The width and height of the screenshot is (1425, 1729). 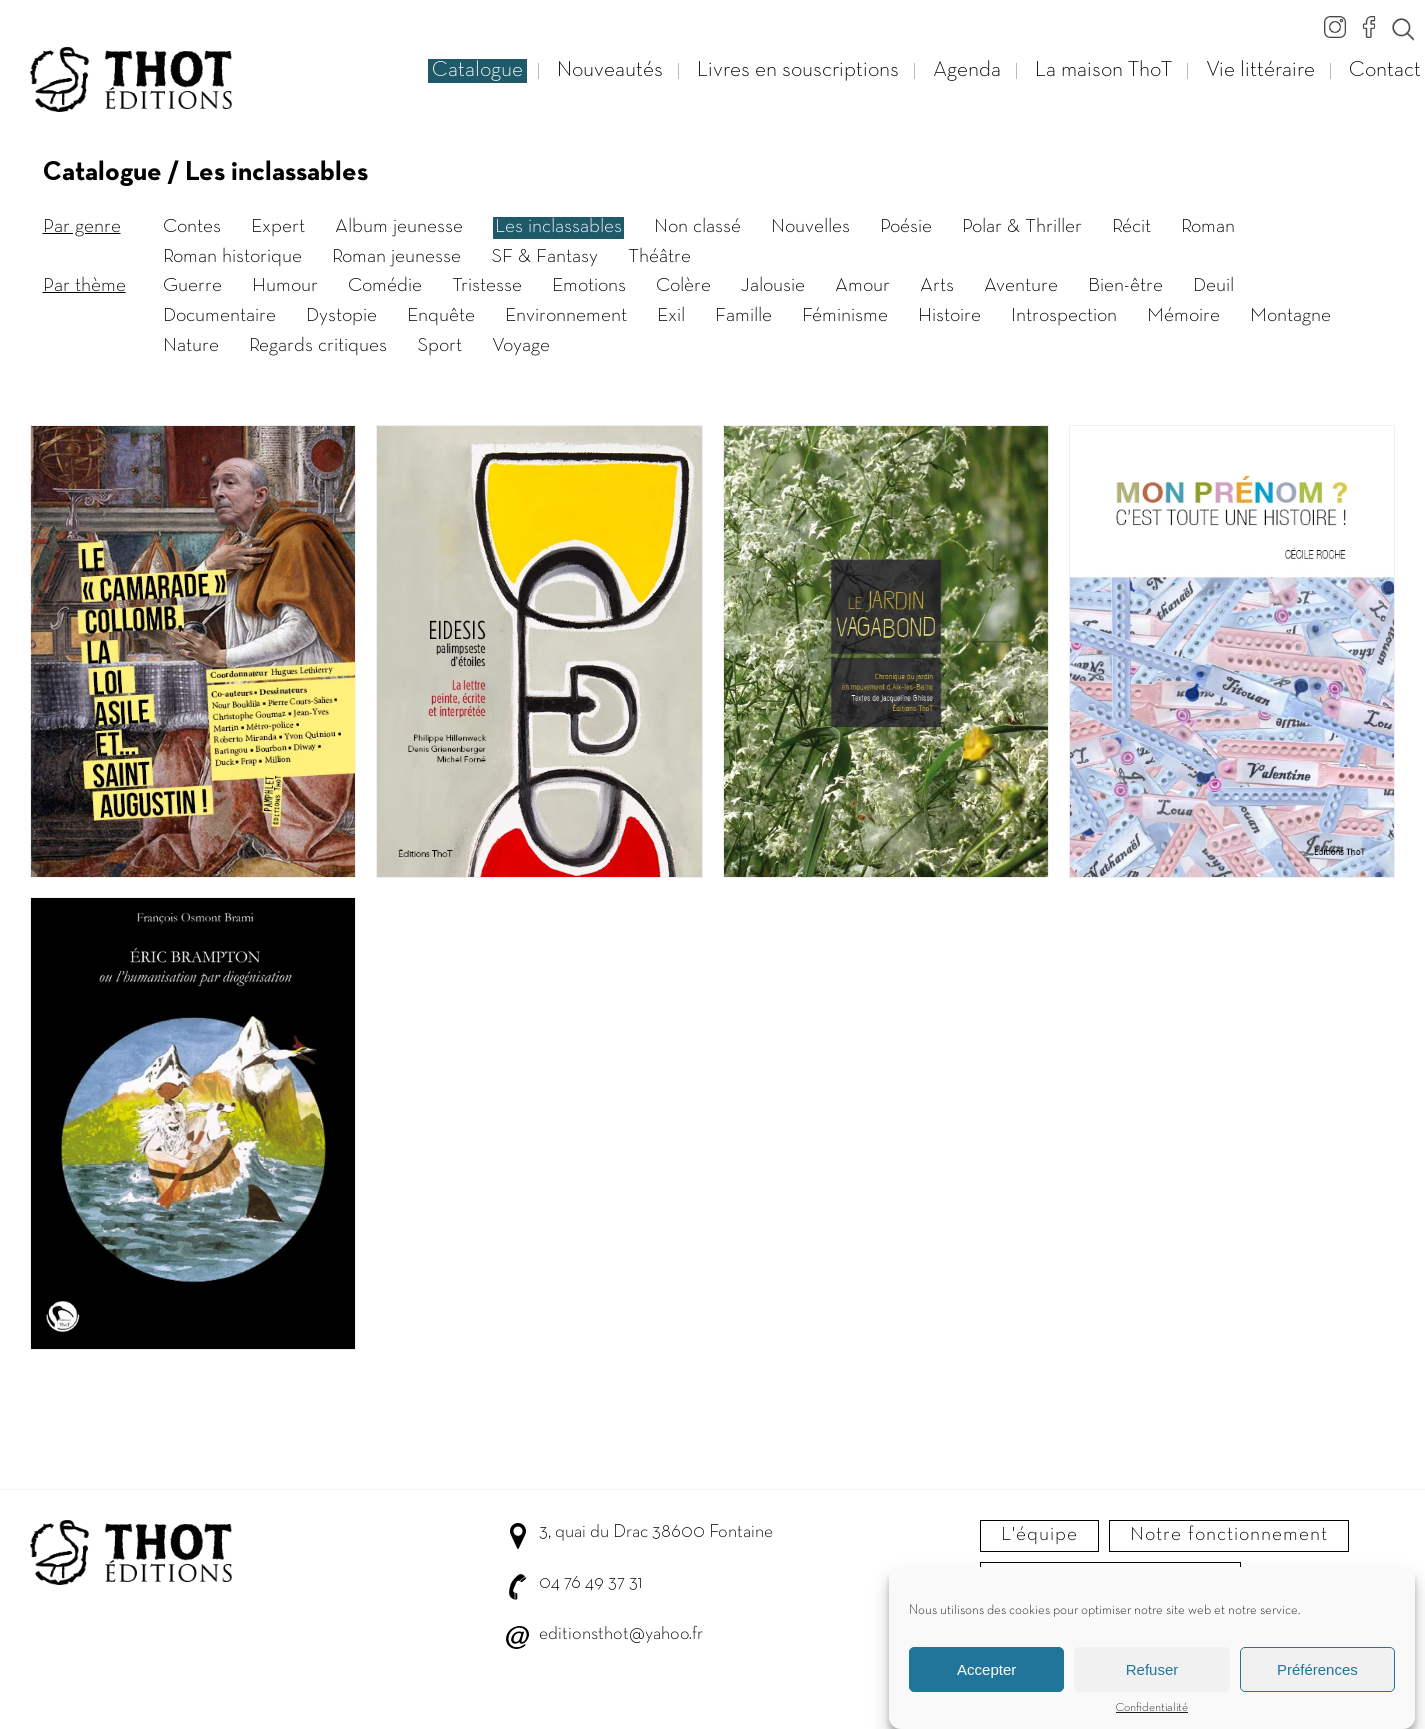 What do you see at coordinates (1152, 1713) in the screenshot?
I see `Confidentialité` at bounding box center [1152, 1713].